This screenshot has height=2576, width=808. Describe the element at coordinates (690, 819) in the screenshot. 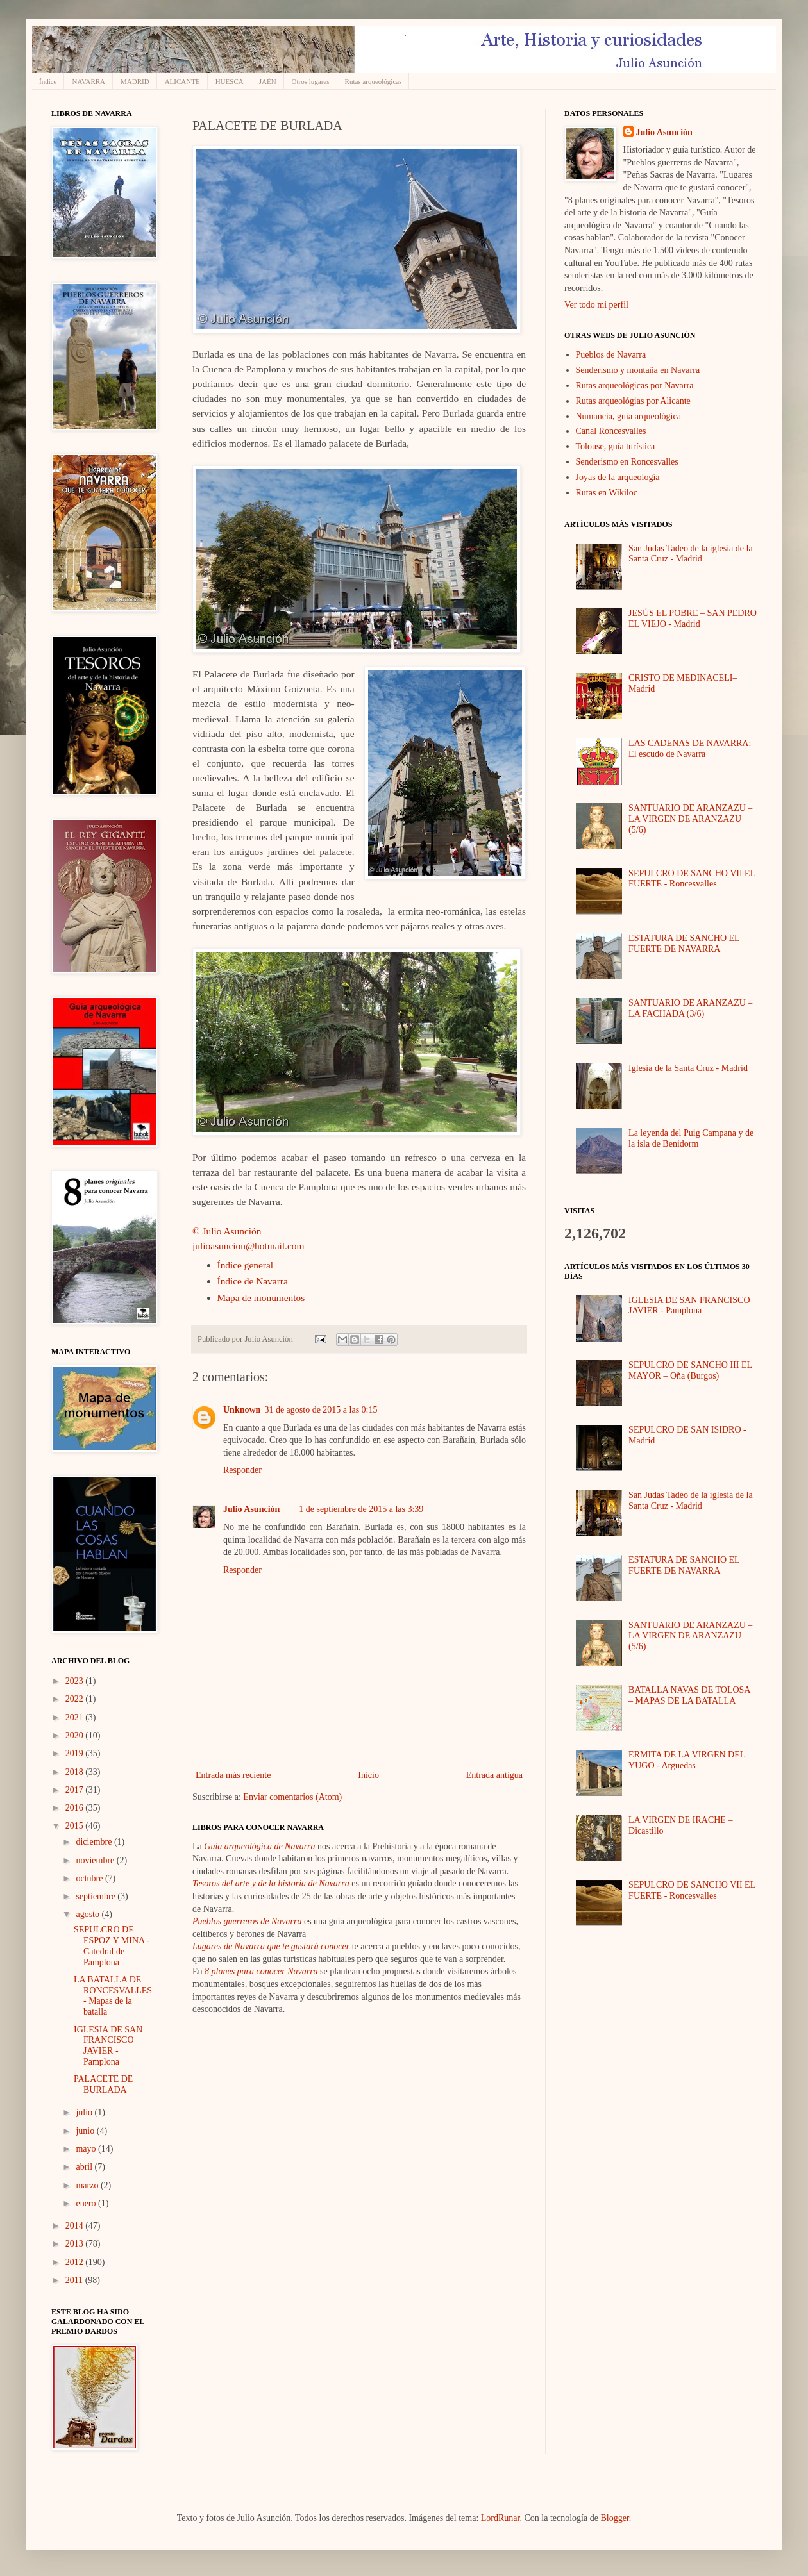

I see `SANTUARIO DE ARANZAZU – LA VIRGEN DE ARANZAZU (5/6)` at that location.